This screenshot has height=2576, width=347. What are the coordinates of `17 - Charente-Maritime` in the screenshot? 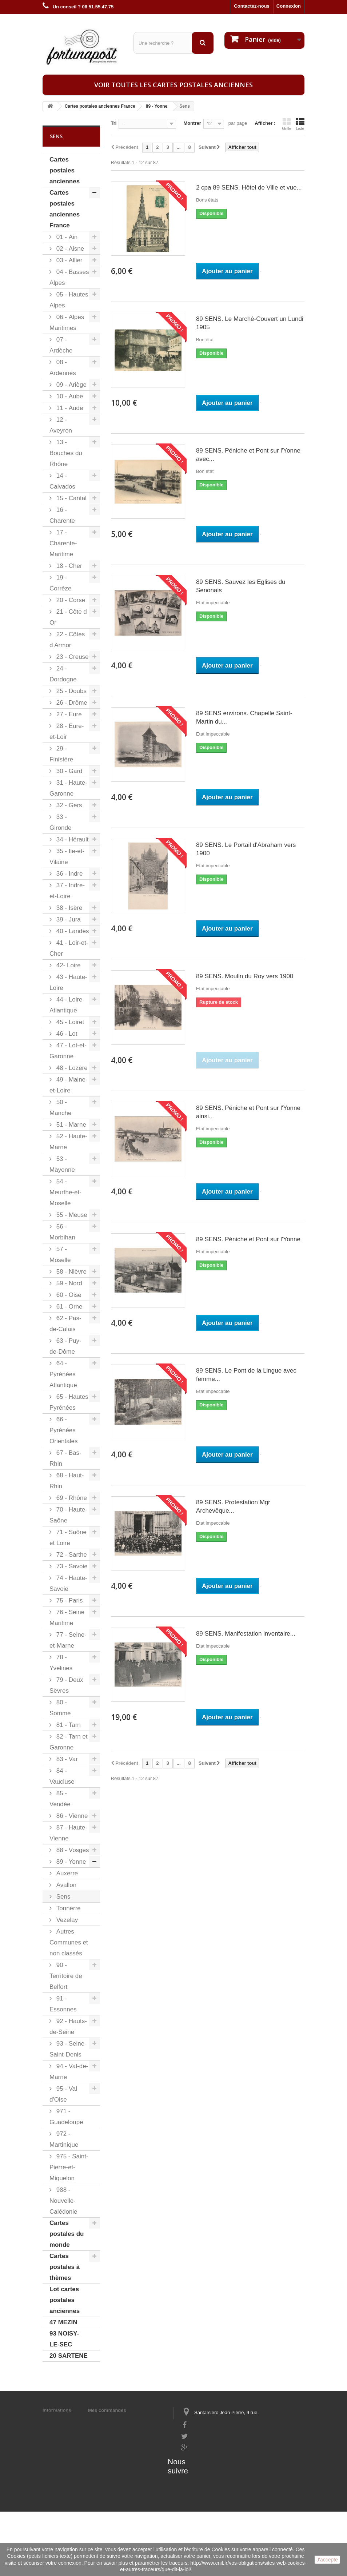 It's located at (63, 543).